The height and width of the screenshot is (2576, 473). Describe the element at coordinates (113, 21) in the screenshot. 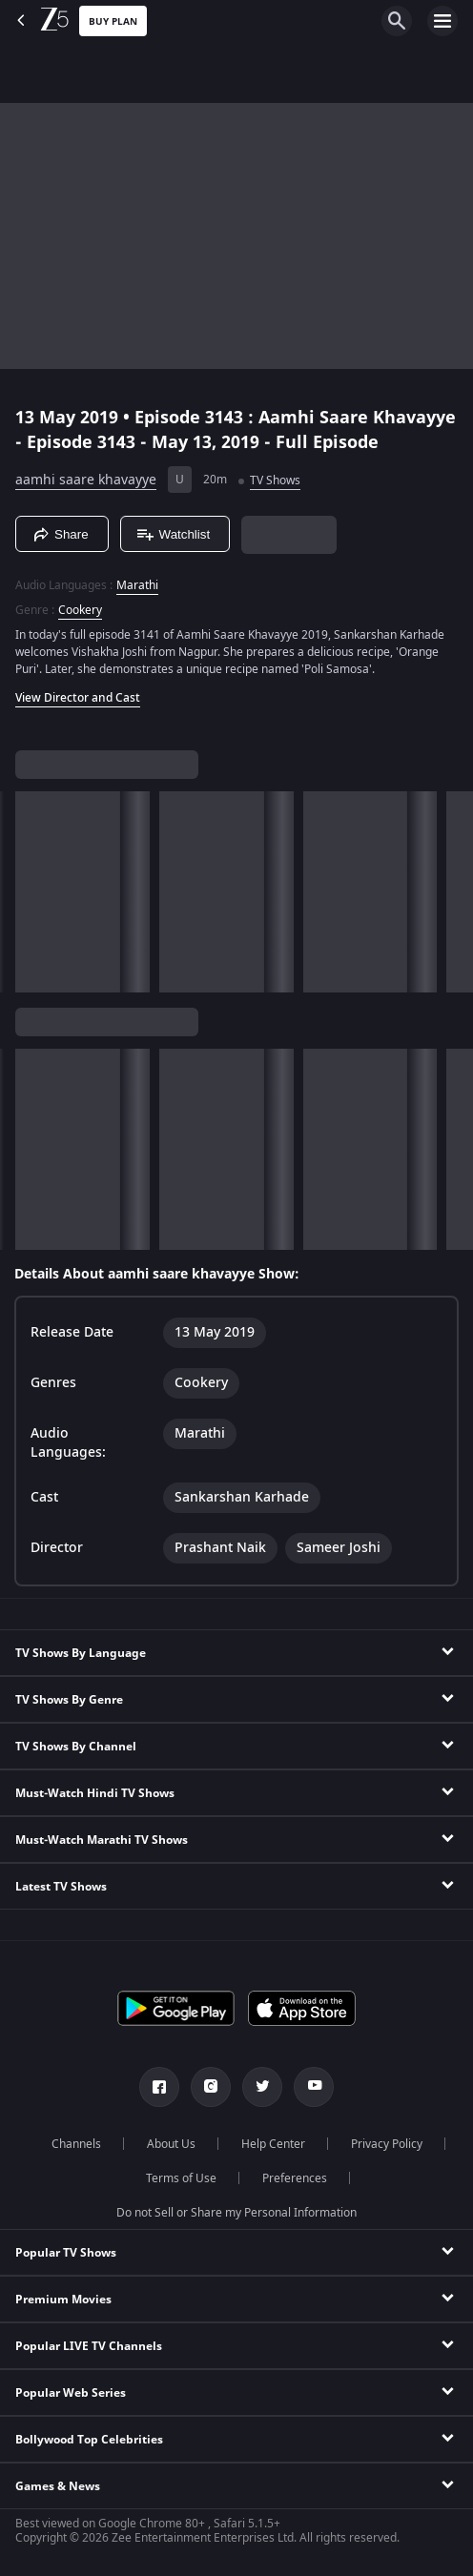

I see `Buy Plan` at that location.